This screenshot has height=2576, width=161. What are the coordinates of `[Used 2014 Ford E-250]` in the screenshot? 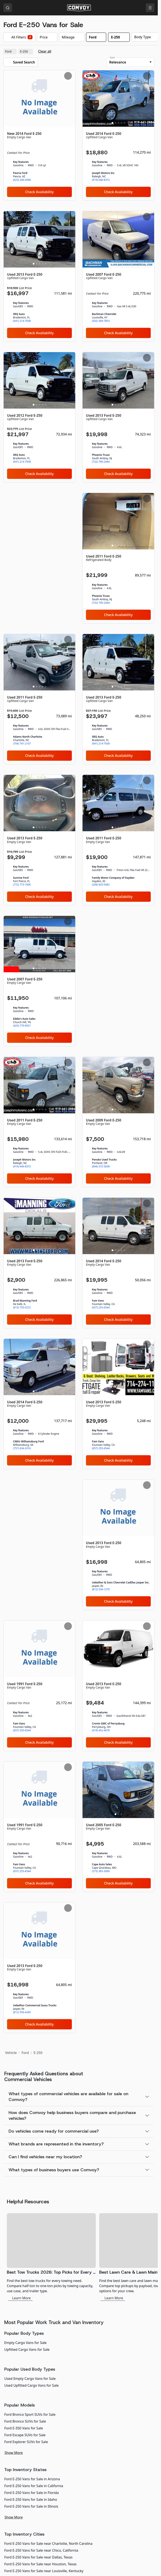 It's located at (118, 135).